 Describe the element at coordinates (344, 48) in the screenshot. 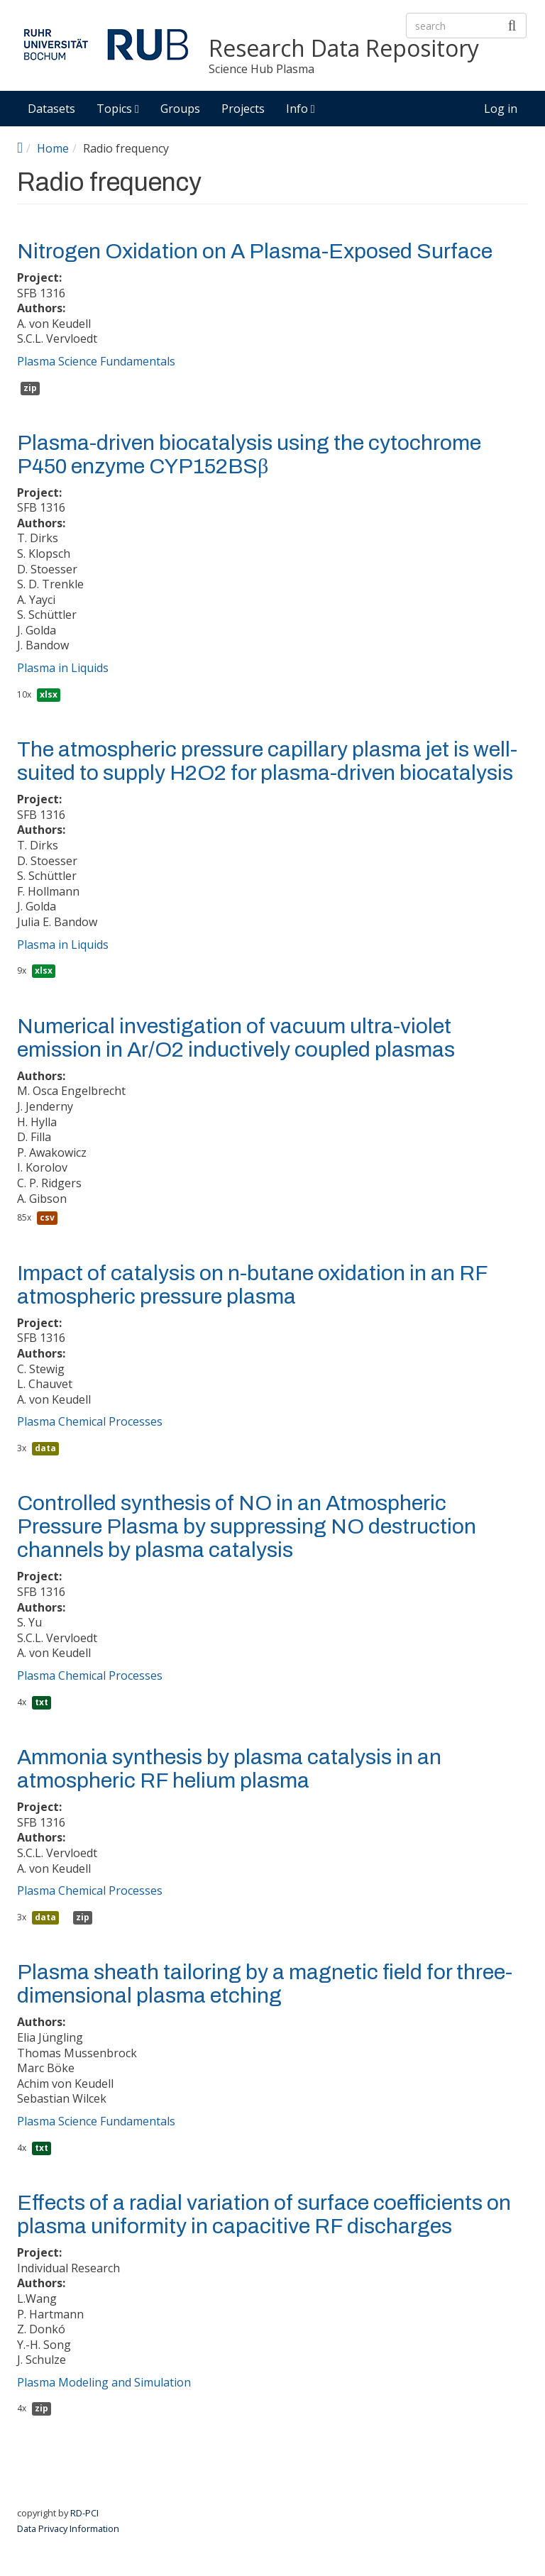

I see `Research Data Repository` at that location.